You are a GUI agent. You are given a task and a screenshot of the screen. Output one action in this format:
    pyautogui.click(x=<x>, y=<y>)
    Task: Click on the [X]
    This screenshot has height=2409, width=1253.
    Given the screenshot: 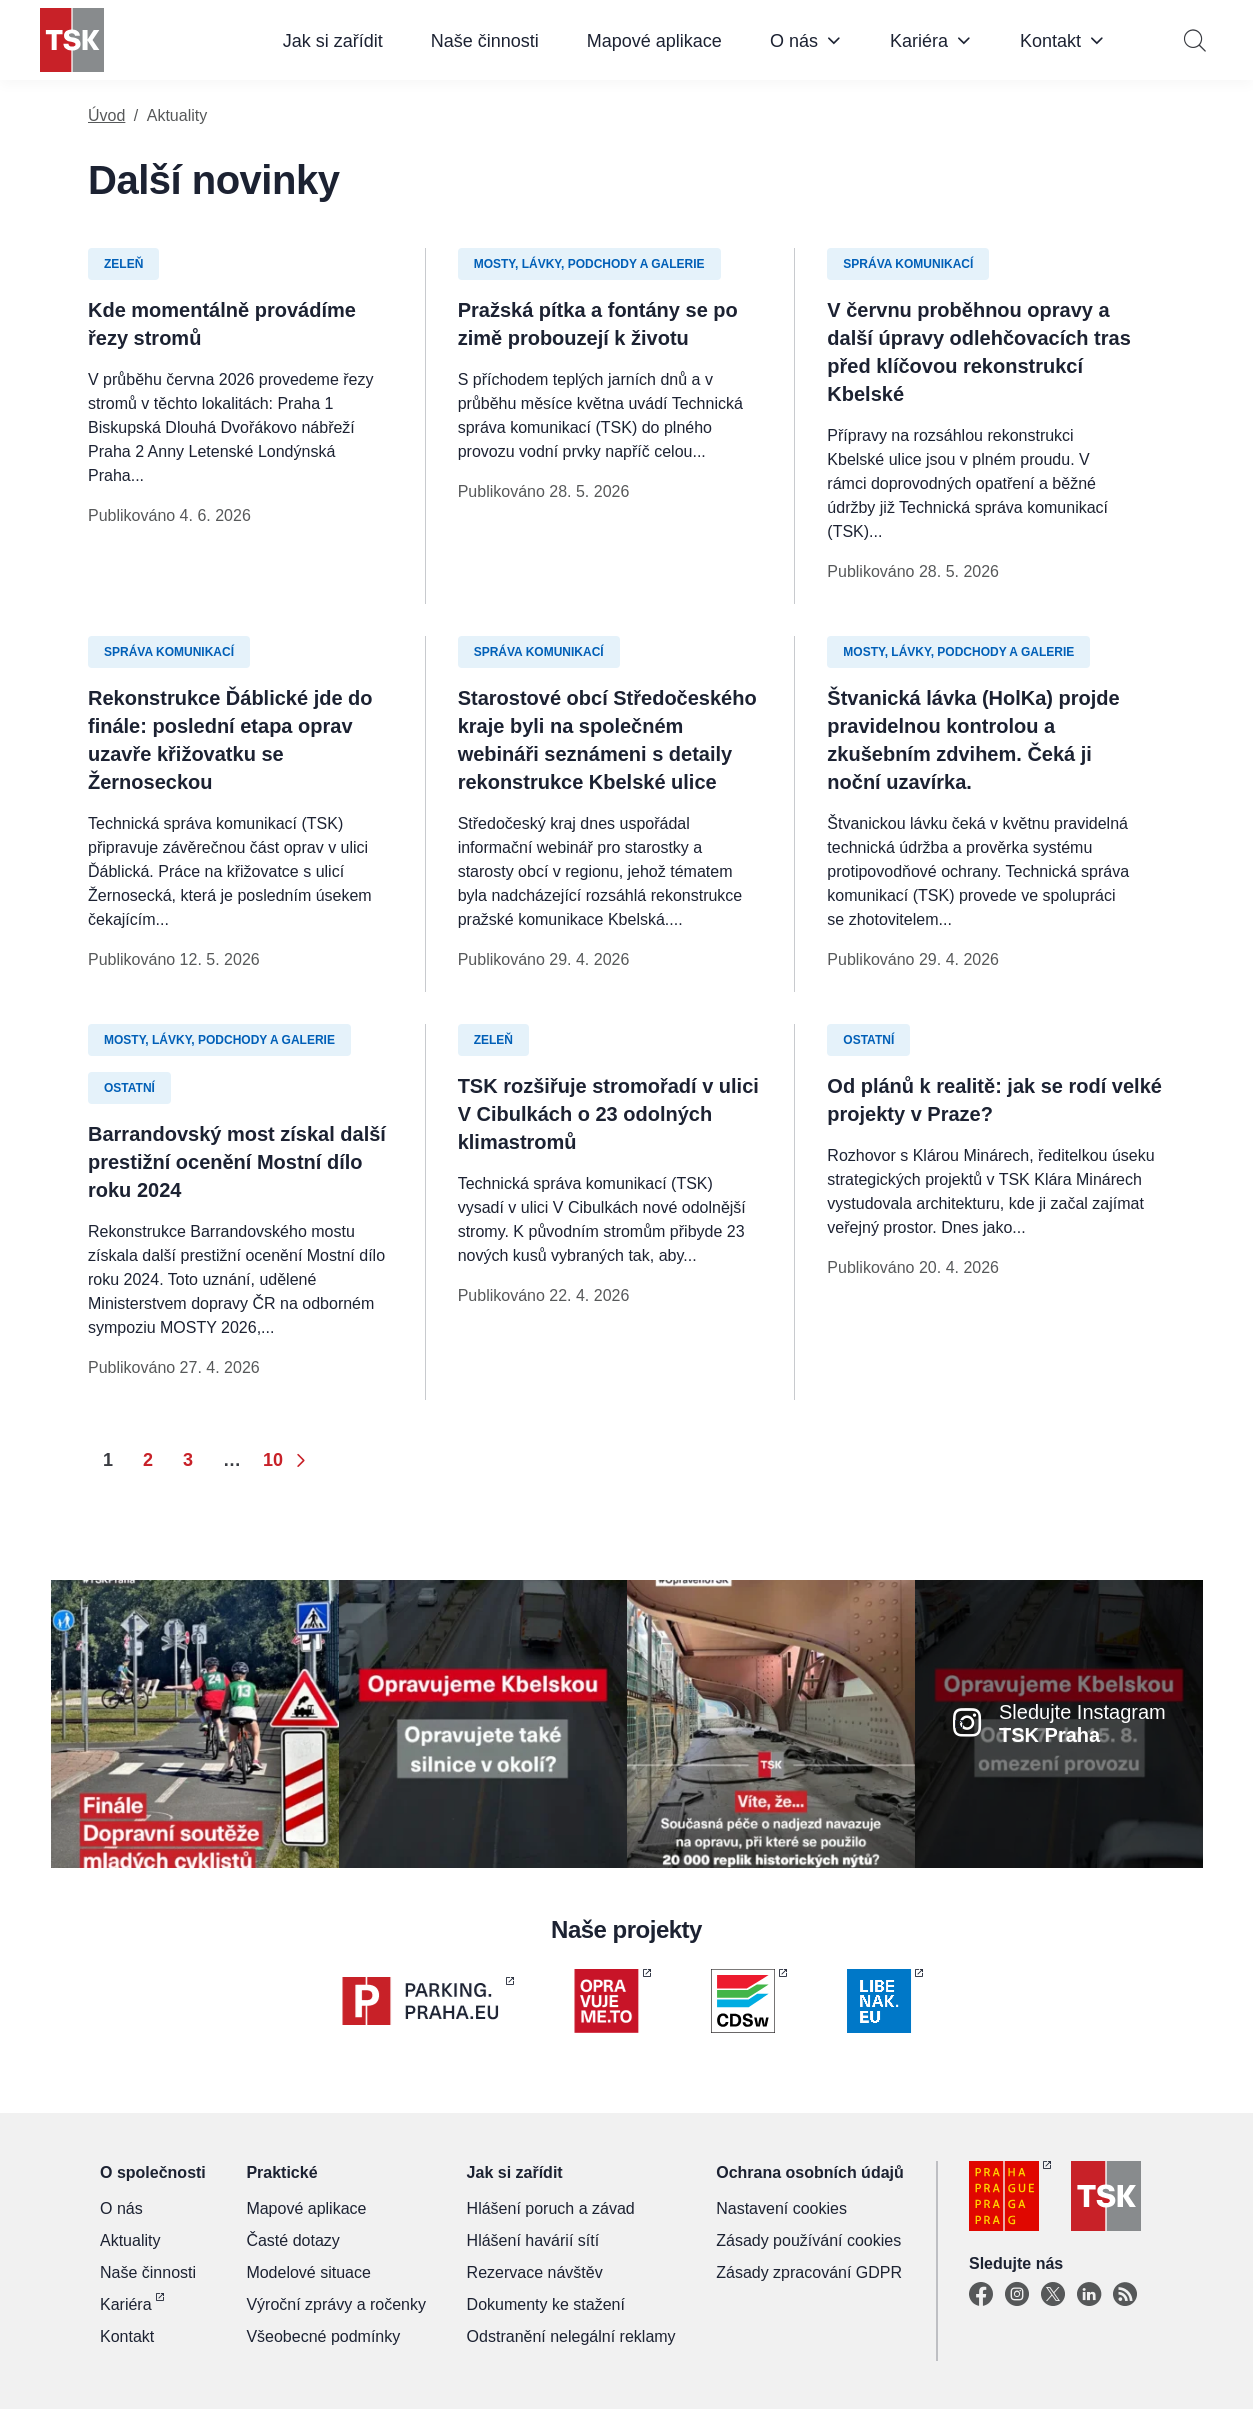 What is the action you would take?
    pyautogui.click(x=1053, y=2295)
    